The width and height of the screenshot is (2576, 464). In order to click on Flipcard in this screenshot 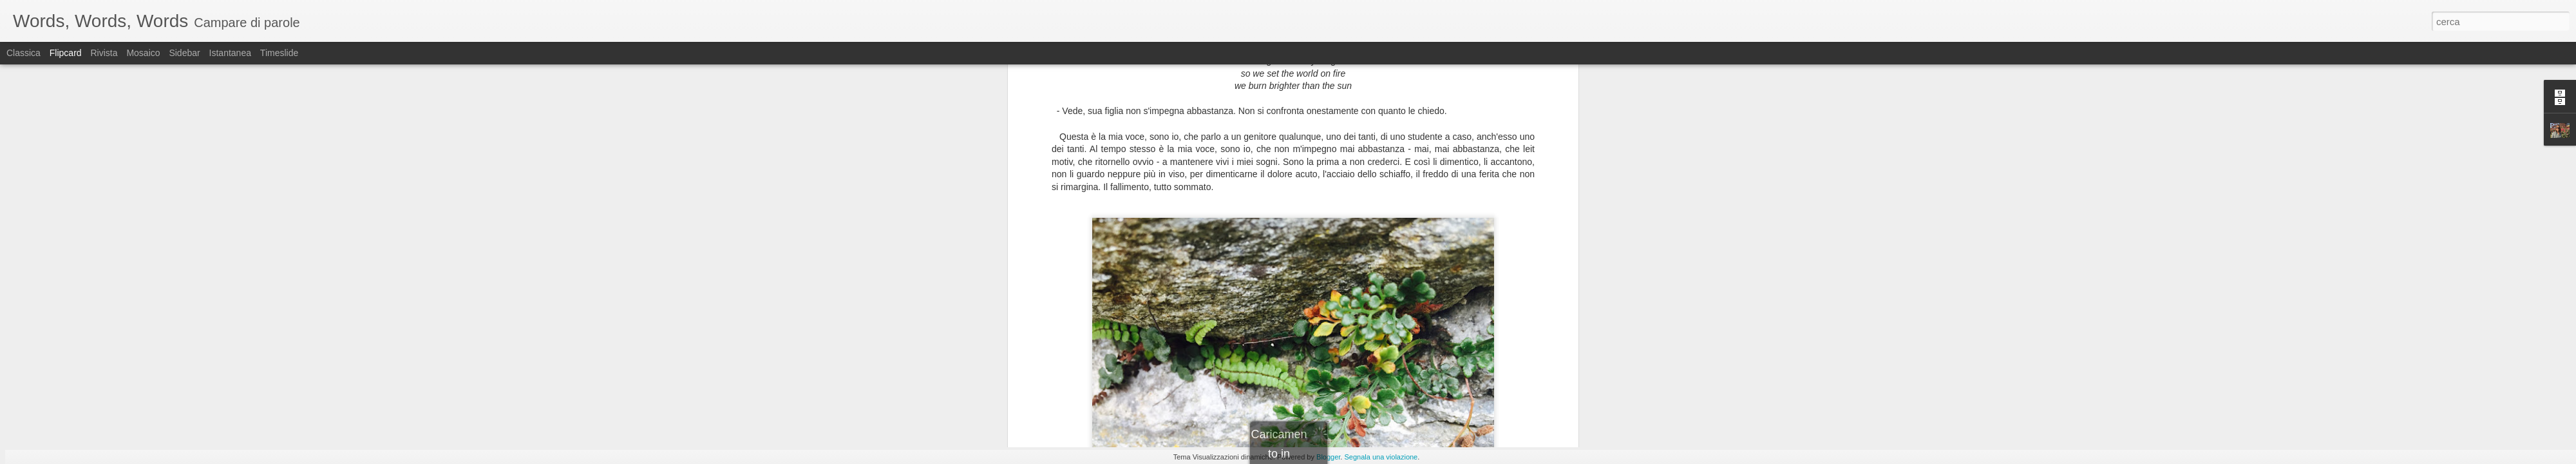, I will do `click(66, 53)`.